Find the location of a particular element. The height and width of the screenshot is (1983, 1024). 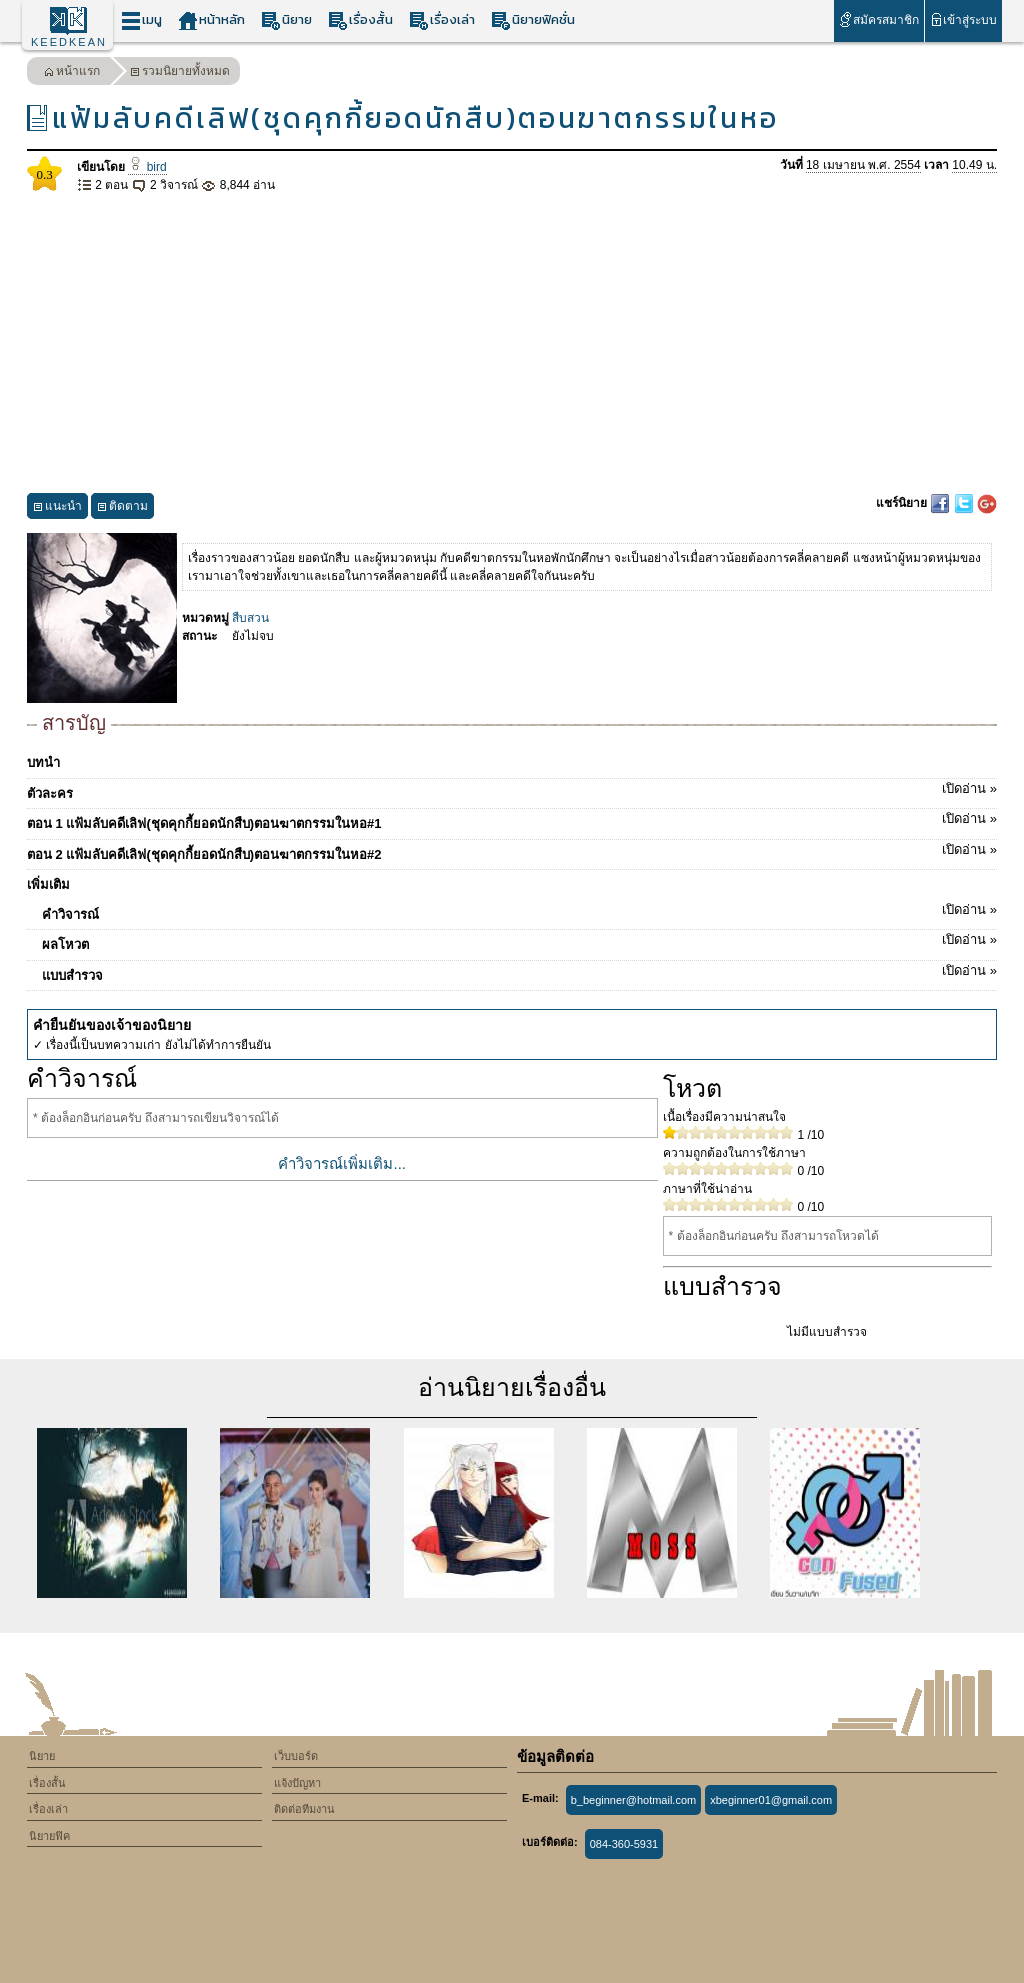

สมัครสมาชิก is located at coordinates (878, 19).